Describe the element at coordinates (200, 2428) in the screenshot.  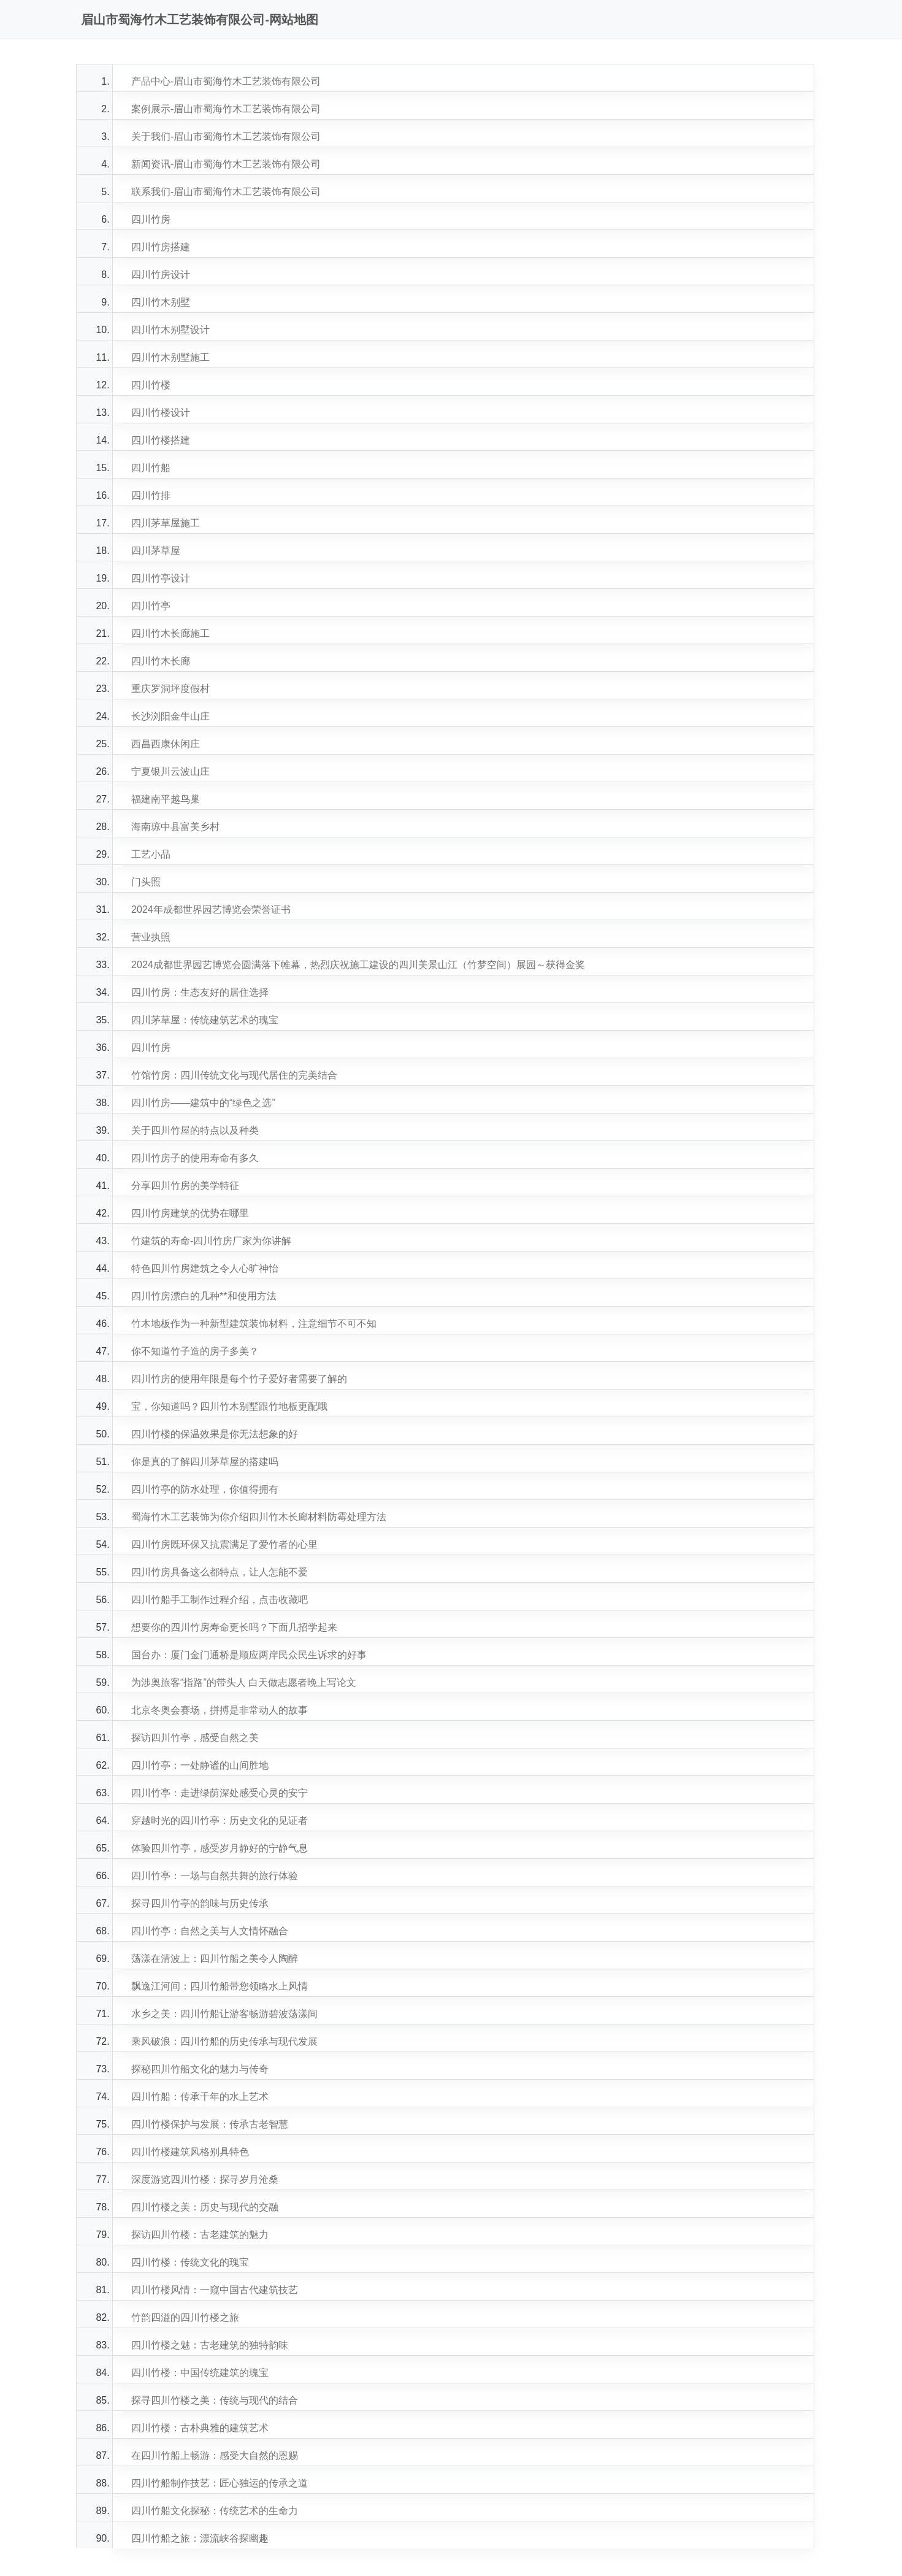
I see `四川竹楼：古朴典雅的建筑艺术` at that location.